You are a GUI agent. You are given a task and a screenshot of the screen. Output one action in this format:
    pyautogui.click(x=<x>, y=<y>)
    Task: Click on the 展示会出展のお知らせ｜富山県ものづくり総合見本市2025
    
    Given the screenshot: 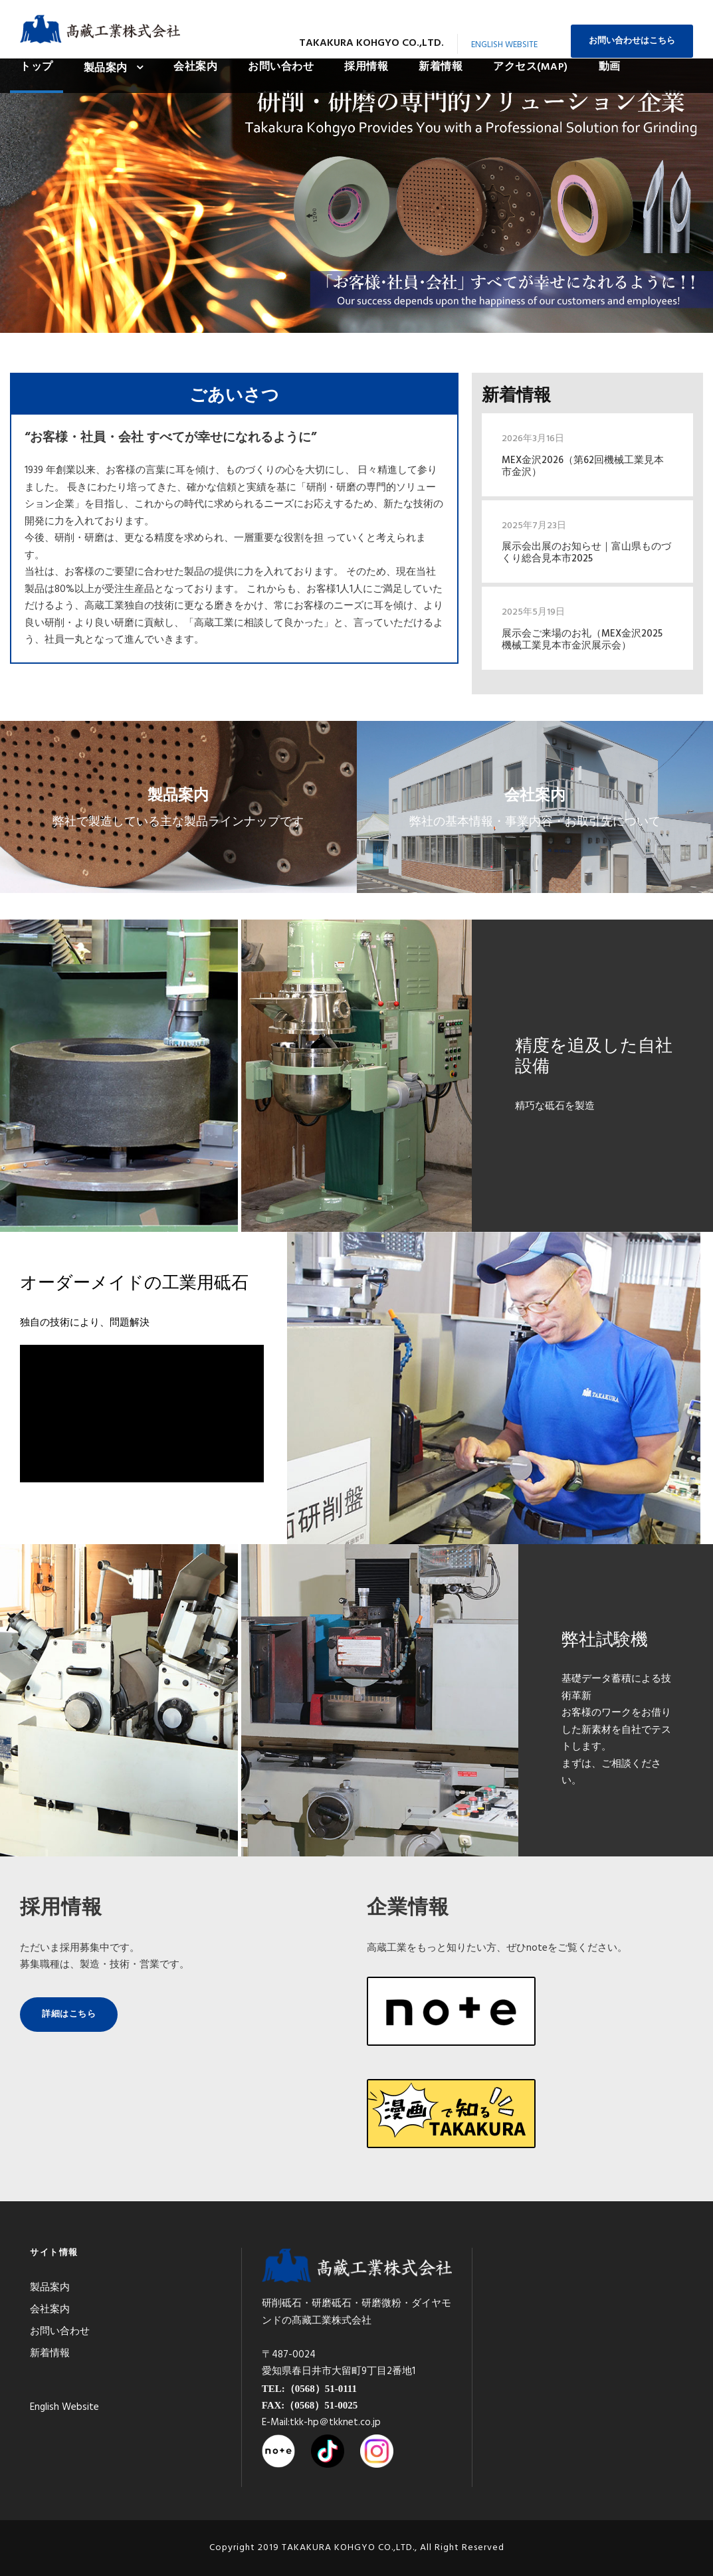 What is the action you would take?
    pyautogui.click(x=586, y=553)
    